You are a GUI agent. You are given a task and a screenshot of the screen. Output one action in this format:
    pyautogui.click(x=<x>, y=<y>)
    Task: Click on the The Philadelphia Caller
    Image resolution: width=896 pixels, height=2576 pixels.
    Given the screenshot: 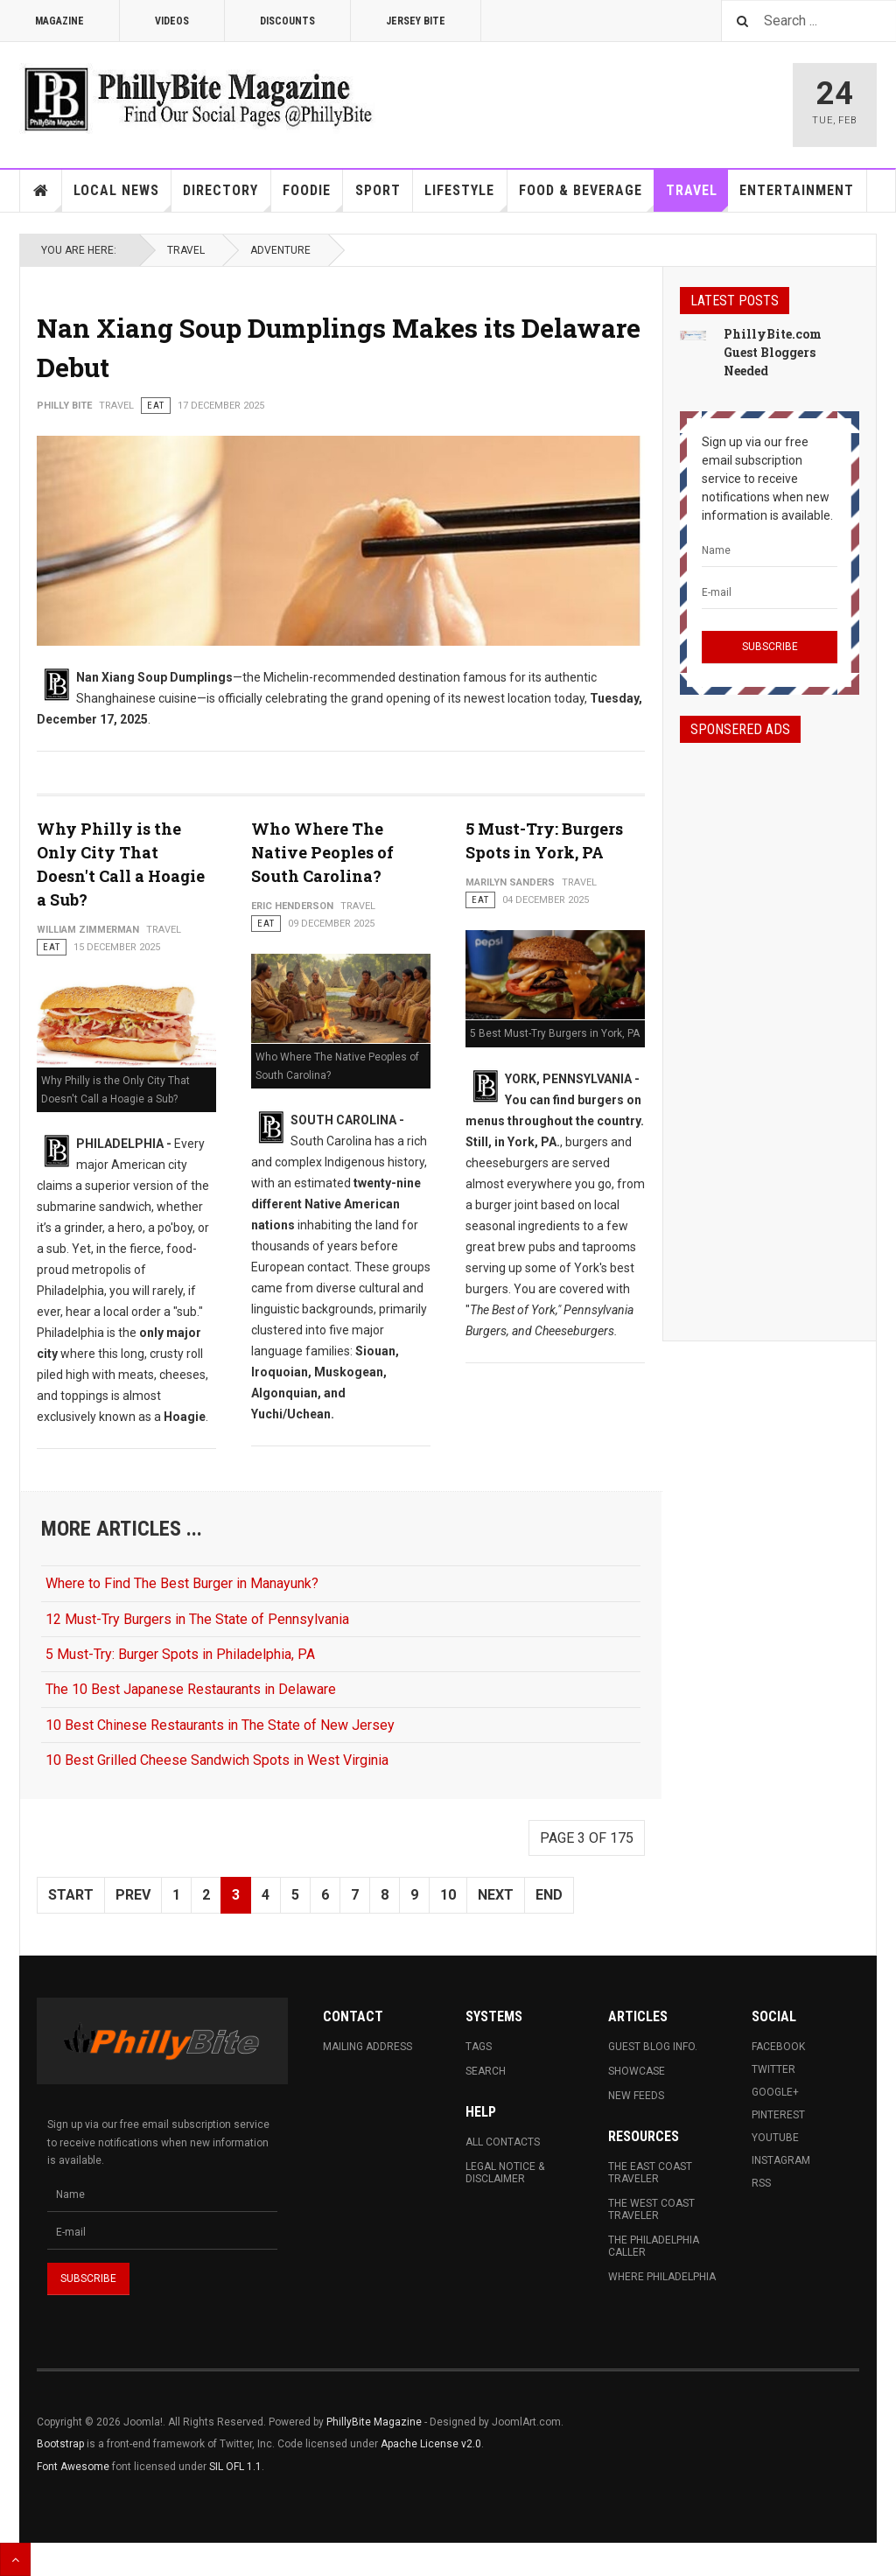 What is the action you would take?
    pyautogui.click(x=653, y=2246)
    